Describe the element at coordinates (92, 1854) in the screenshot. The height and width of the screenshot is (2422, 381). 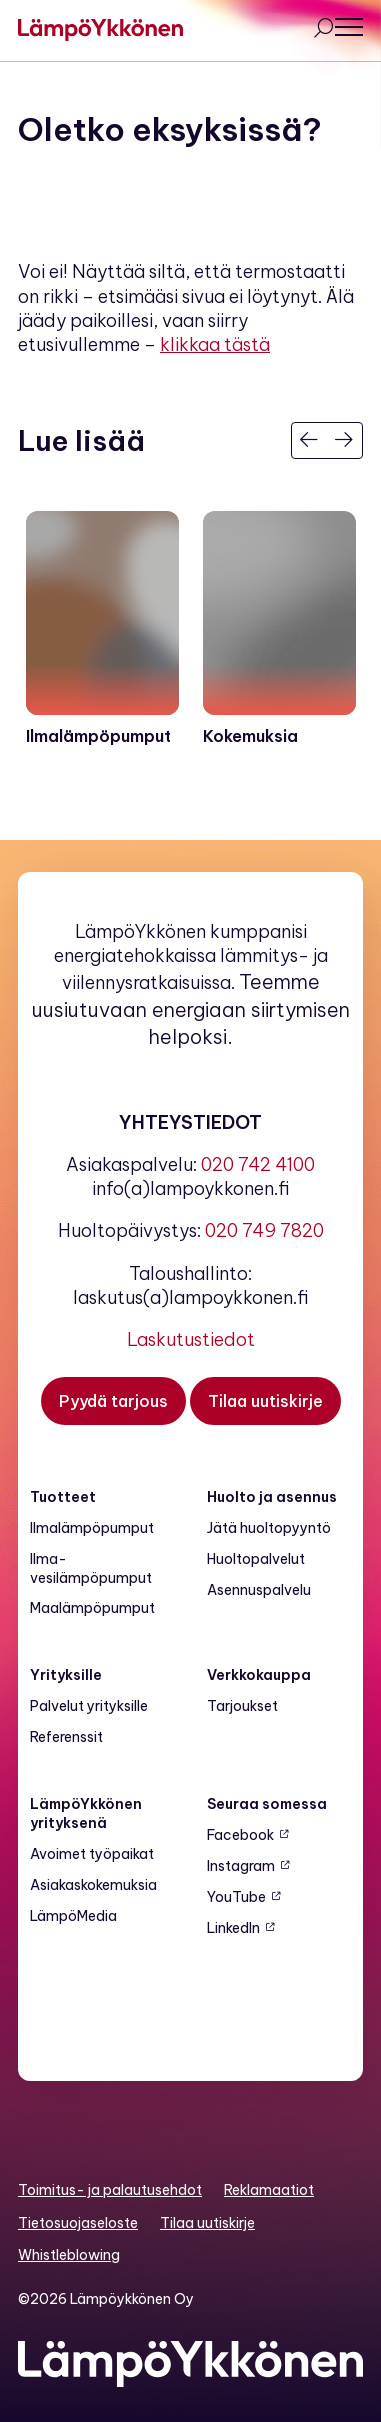
I see `Avoimet työpaikat` at that location.